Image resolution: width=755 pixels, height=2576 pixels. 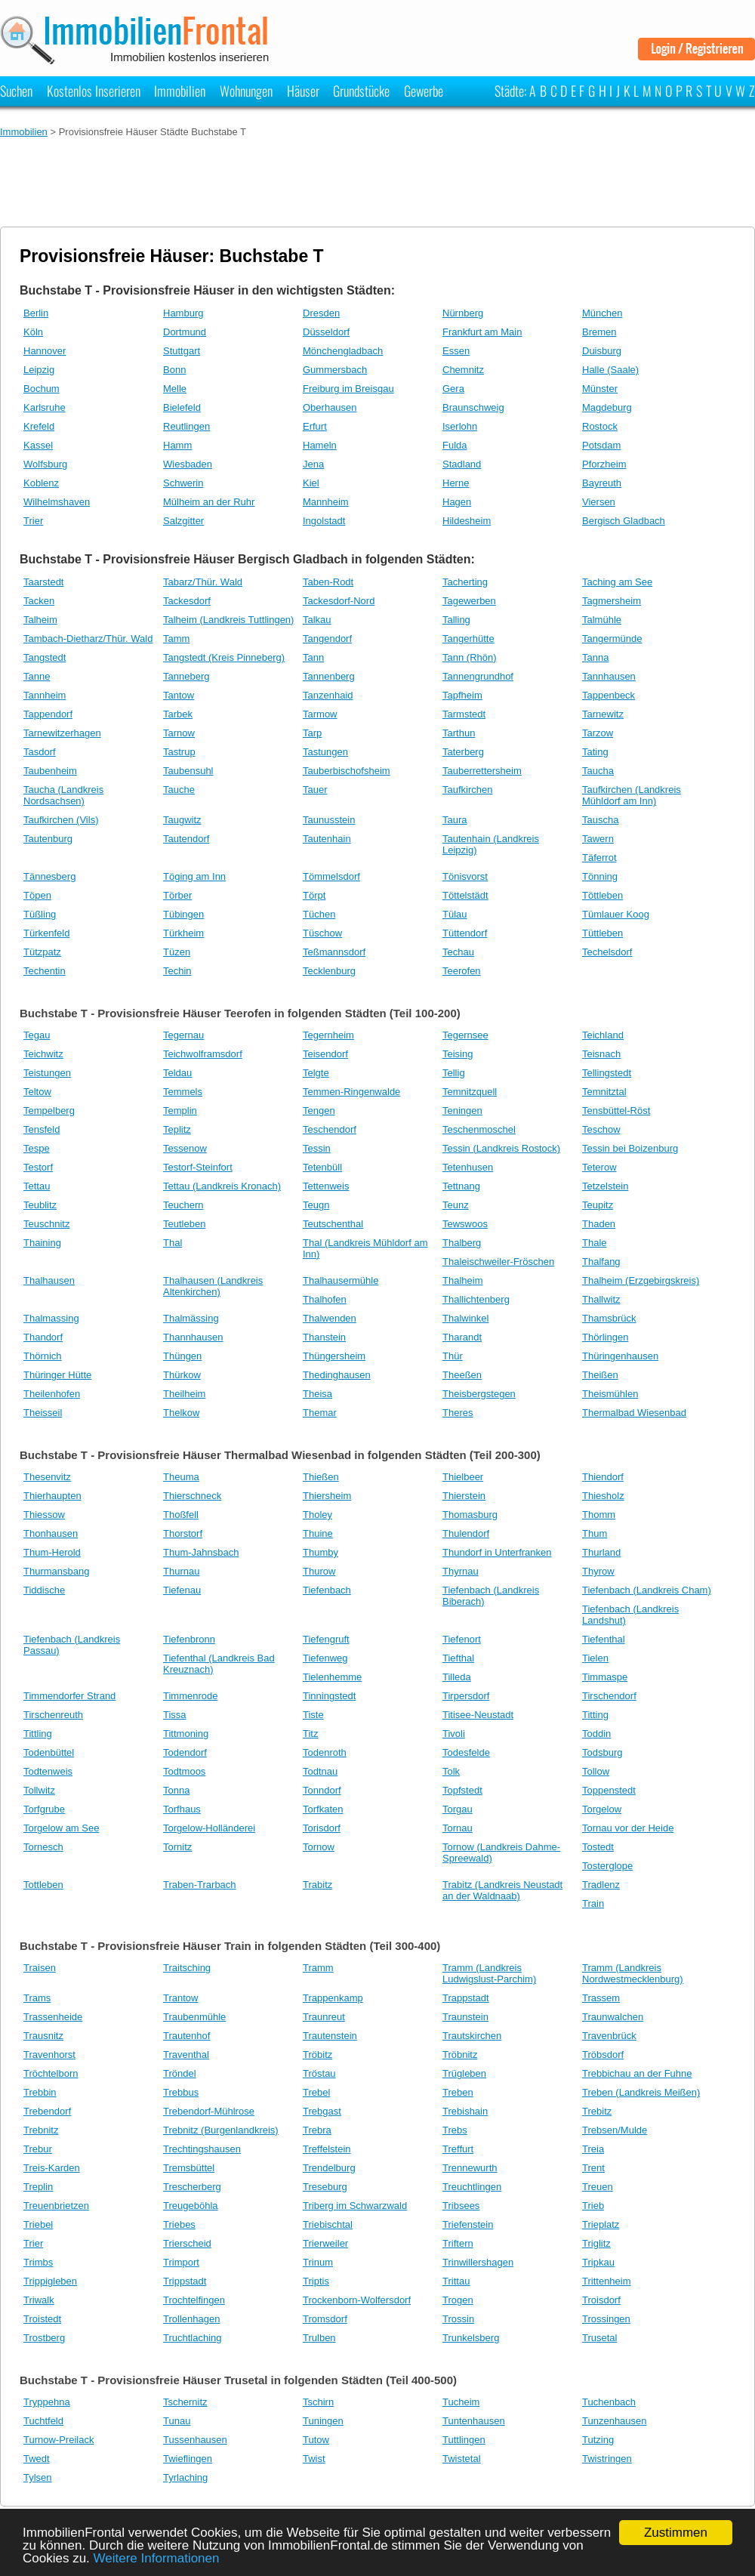 I want to click on Tantow, so click(x=178, y=695).